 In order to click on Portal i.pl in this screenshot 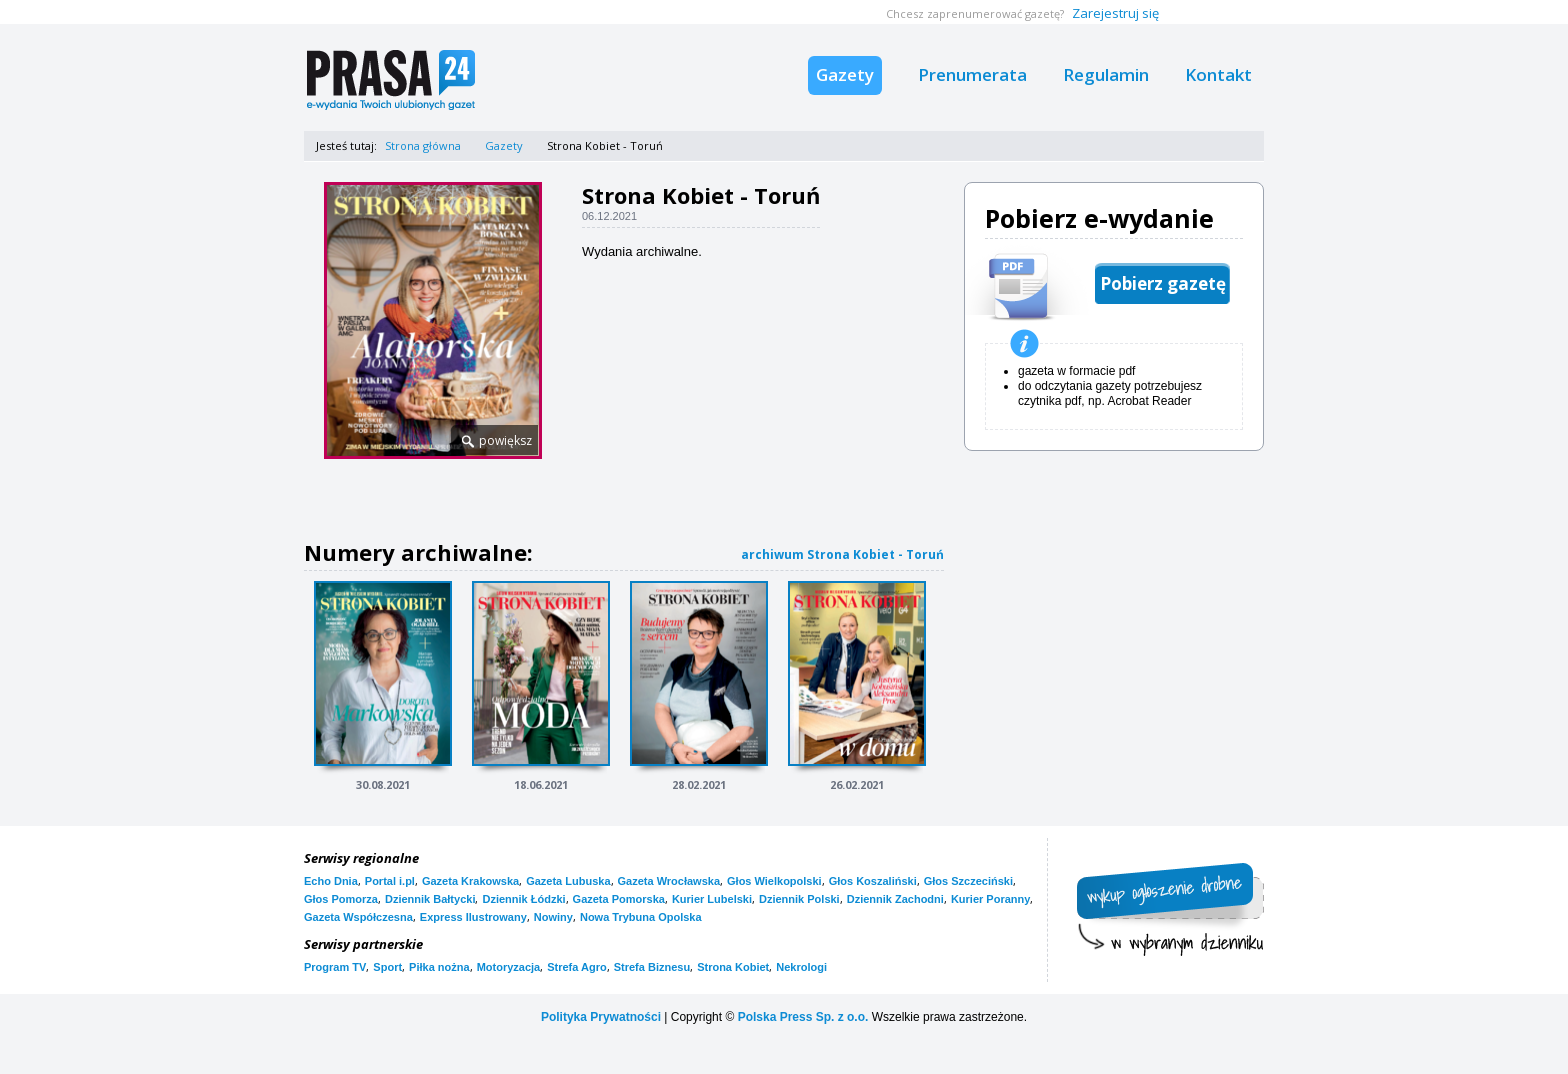, I will do `click(390, 881)`.